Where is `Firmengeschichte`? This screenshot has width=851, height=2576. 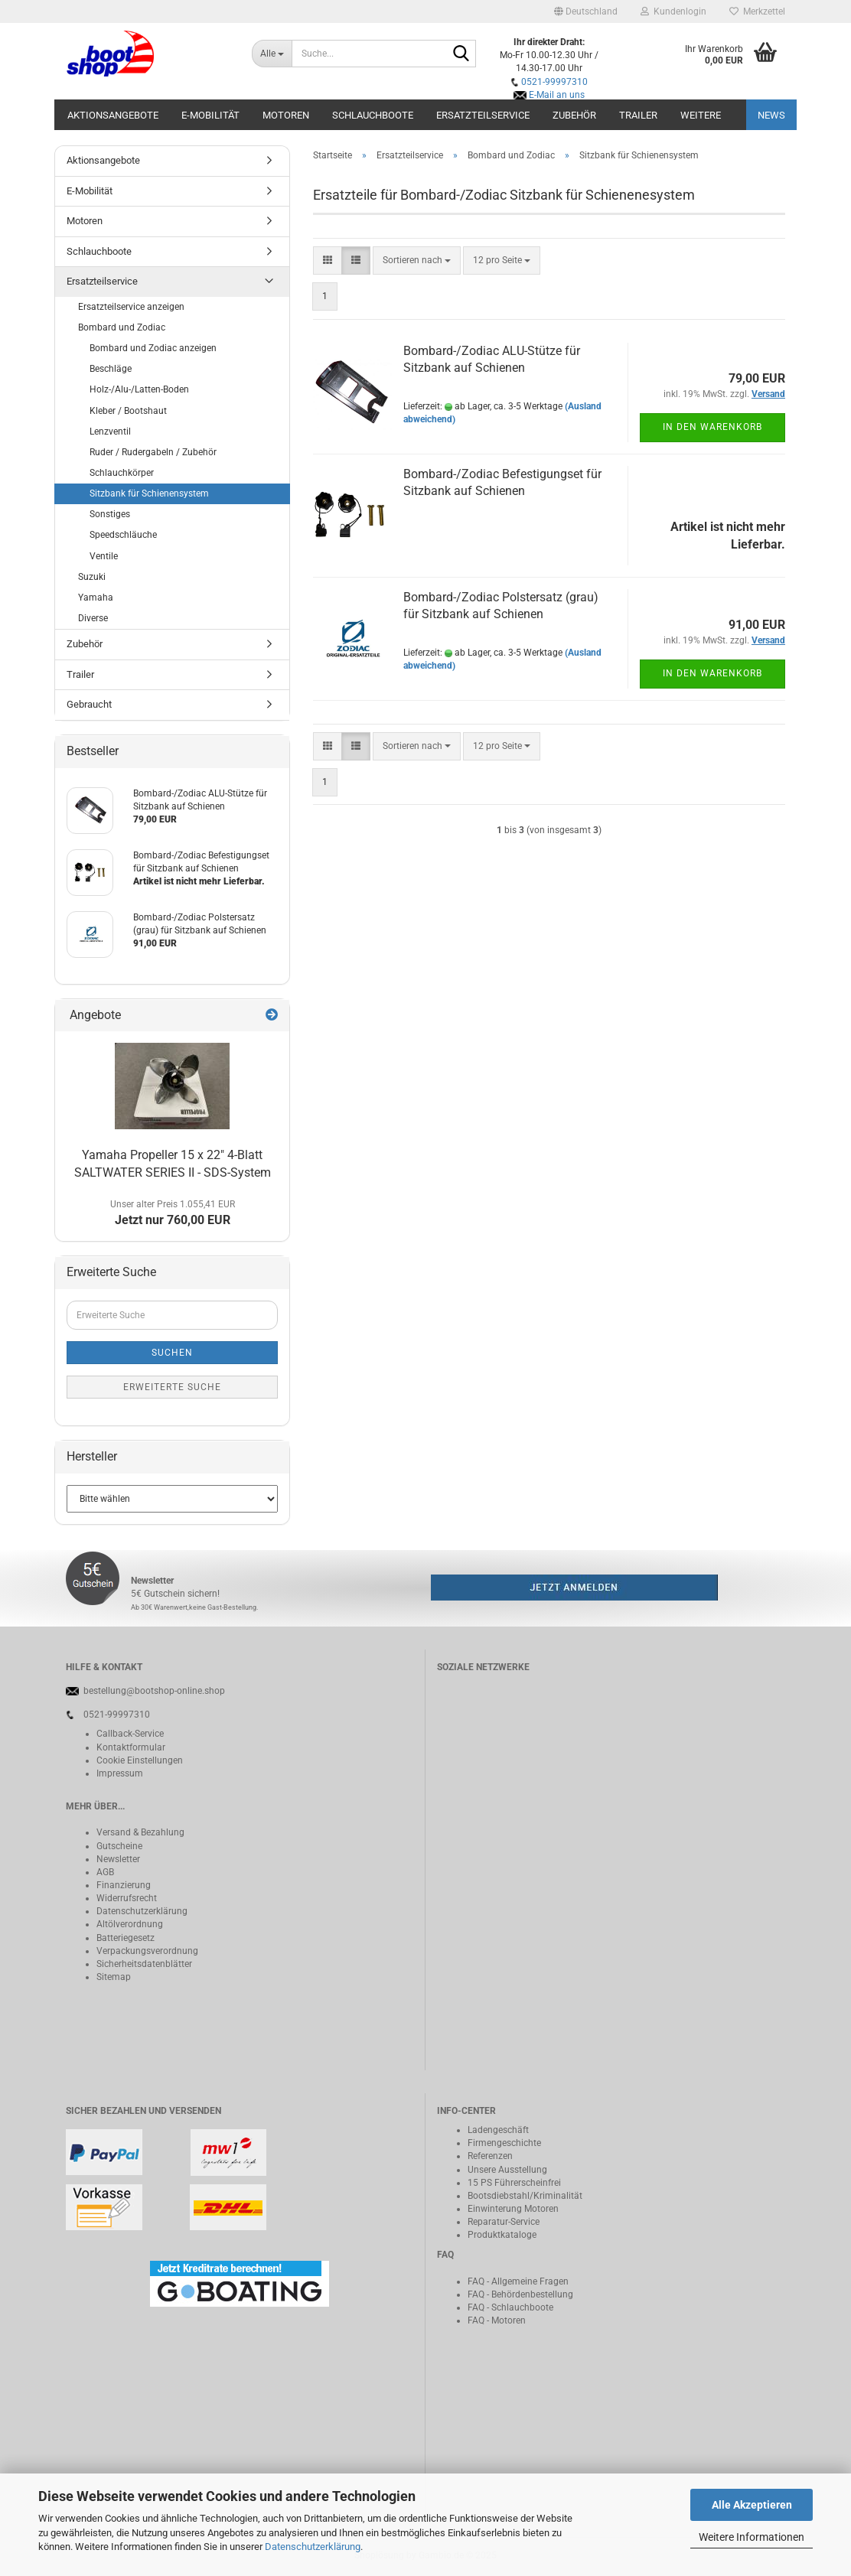
Firmengeschichte is located at coordinates (504, 2143).